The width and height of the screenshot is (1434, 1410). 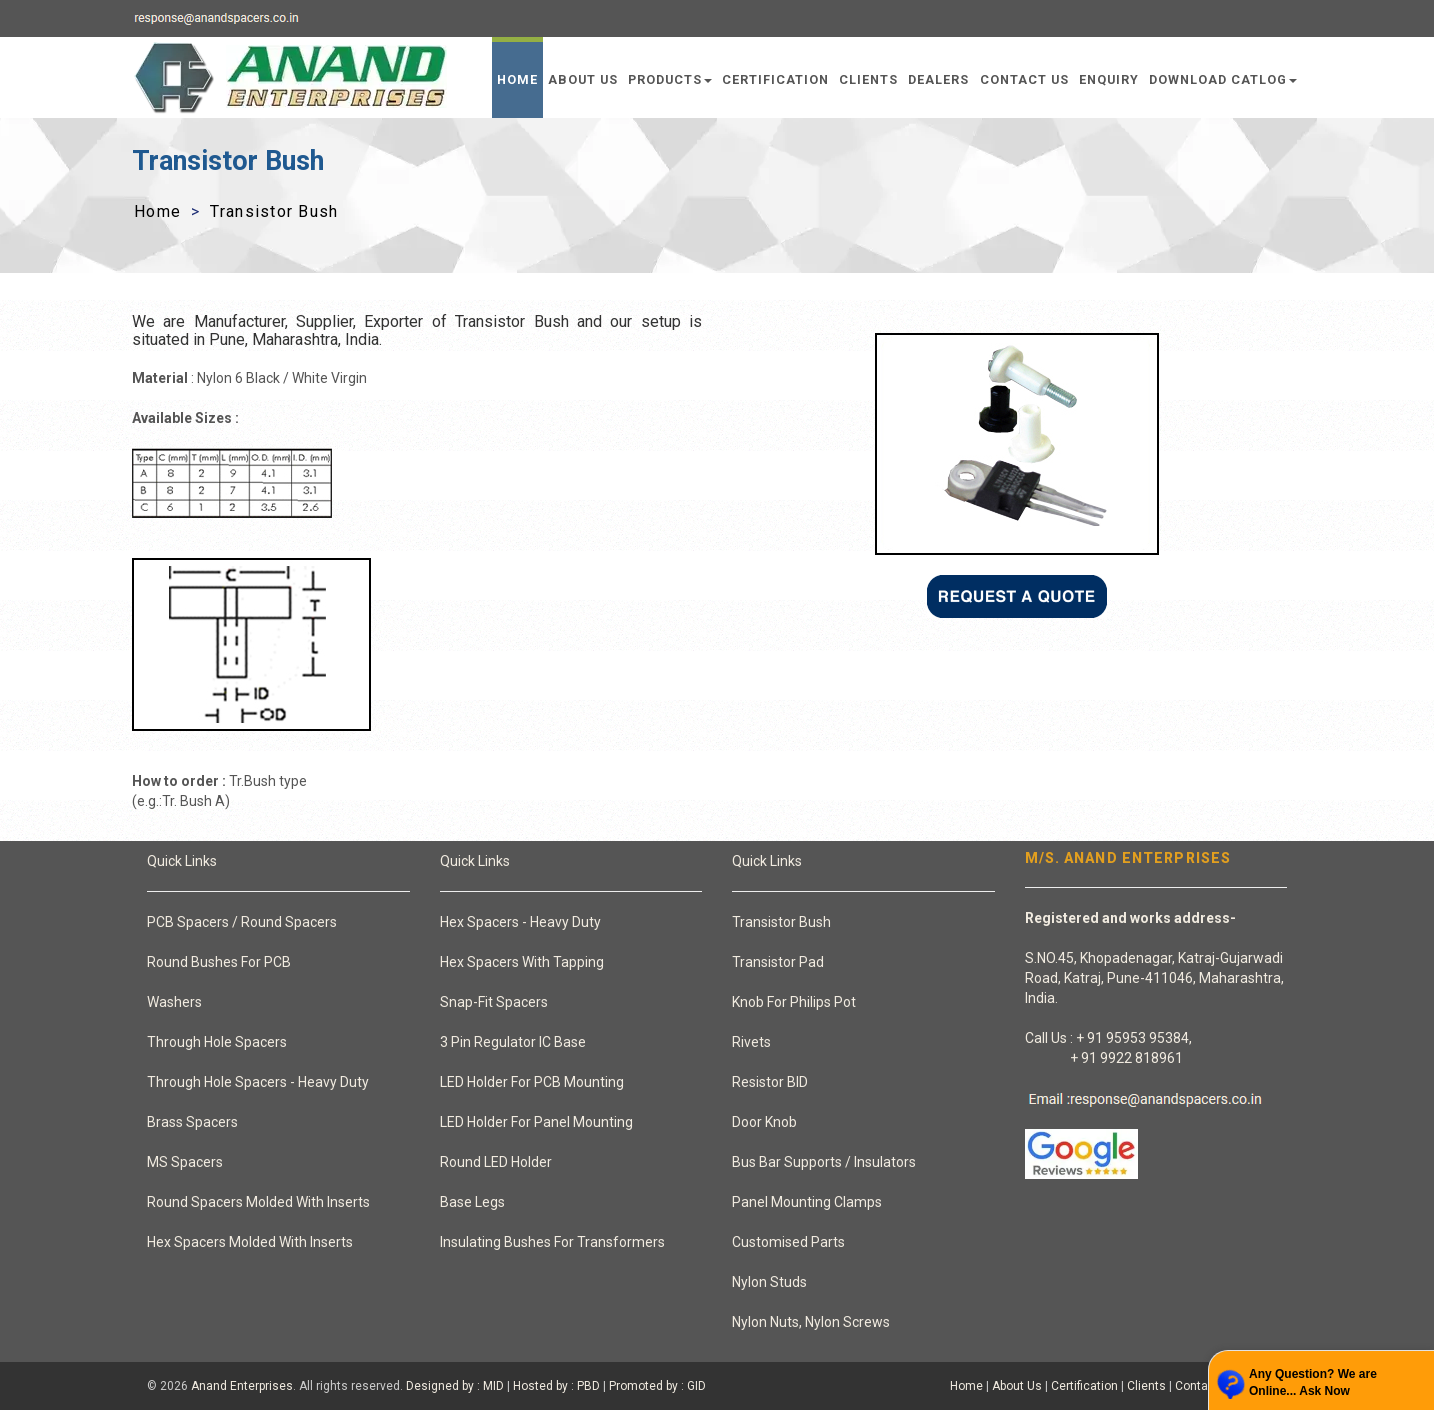 I want to click on Dealers, so click(x=938, y=79).